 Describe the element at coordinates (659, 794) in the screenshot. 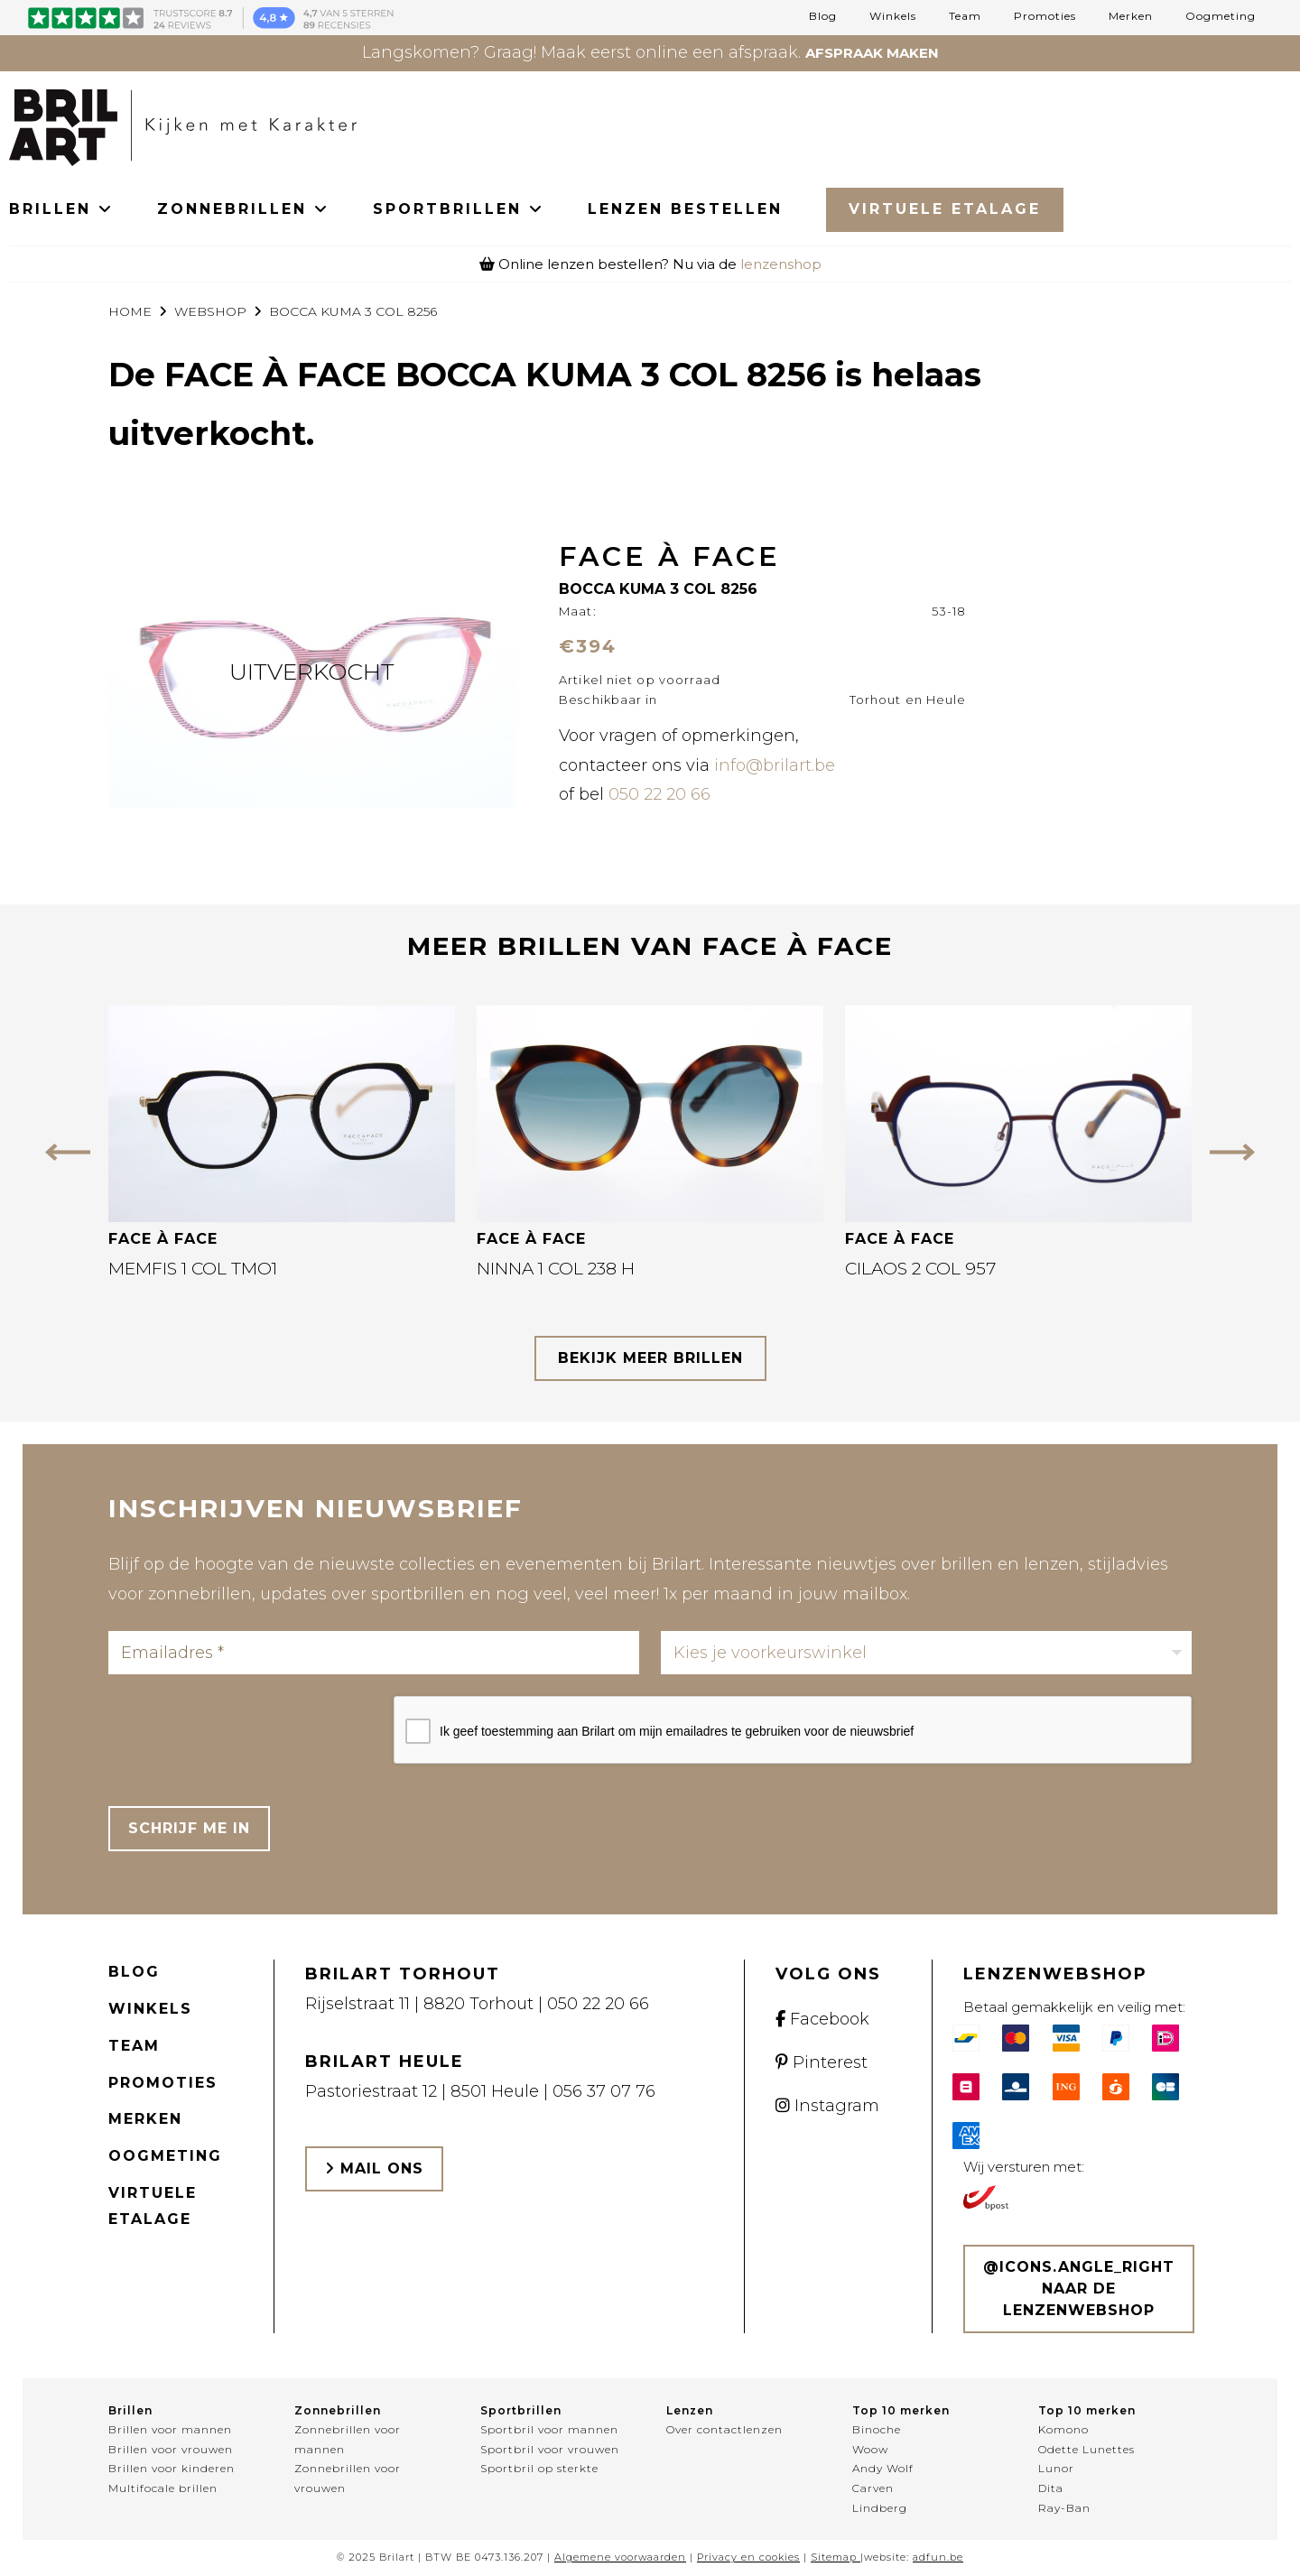

I see `050 22 20 66` at that location.